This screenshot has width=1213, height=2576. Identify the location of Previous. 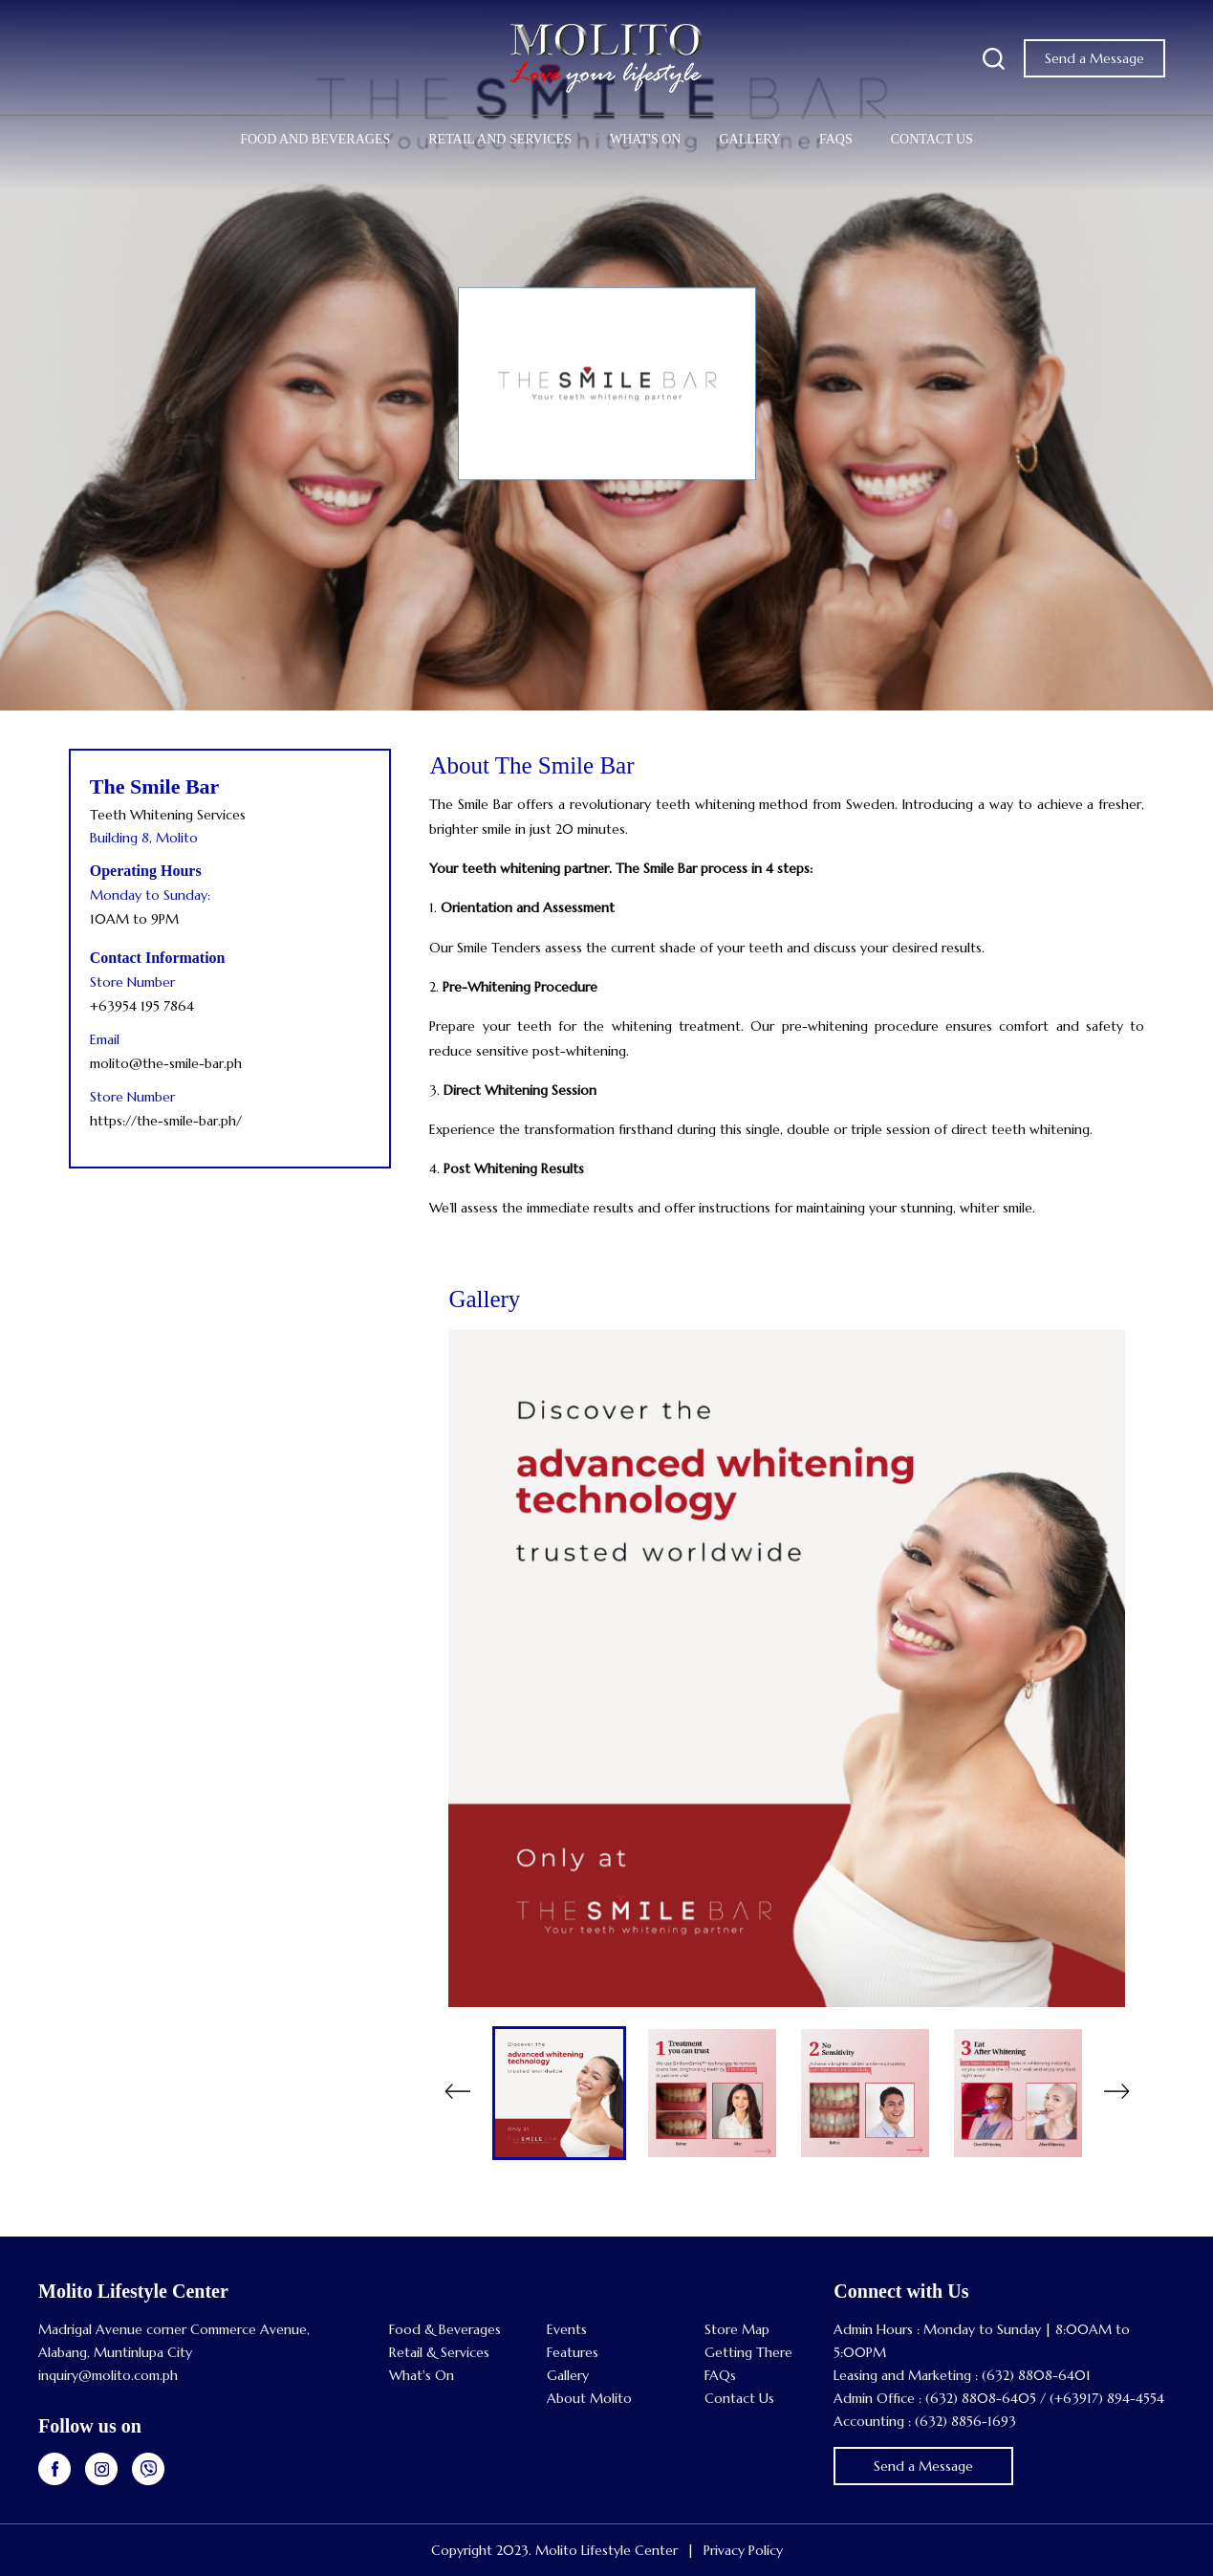
(457, 2093).